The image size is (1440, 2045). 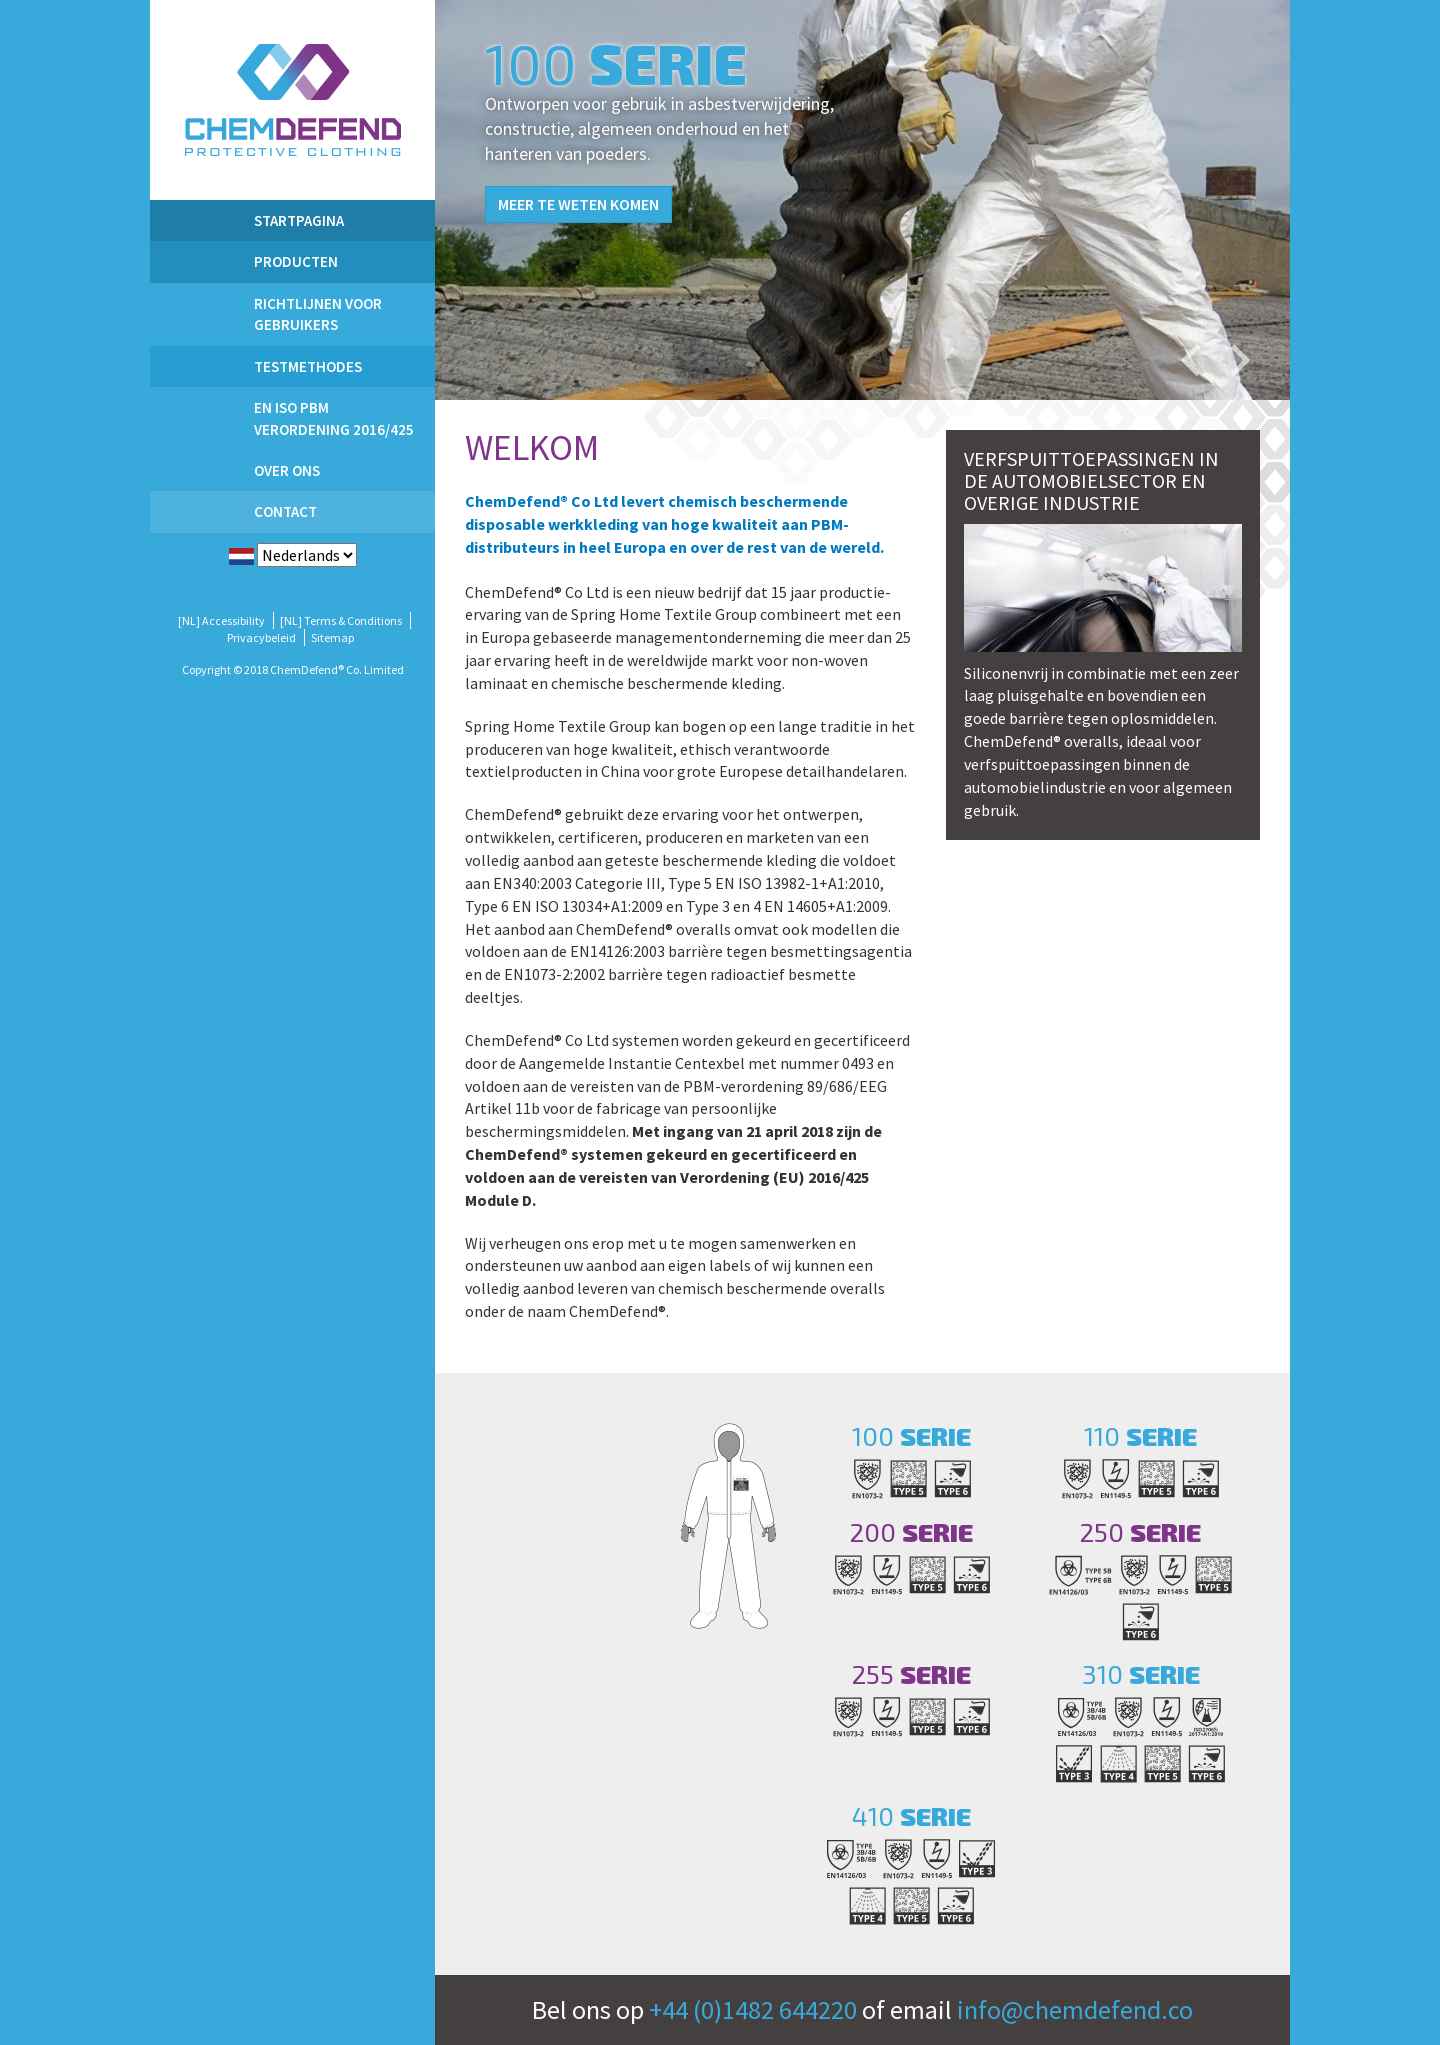 What do you see at coordinates (911, 1531) in the screenshot?
I see `200` at bounding box center [911, 1531].